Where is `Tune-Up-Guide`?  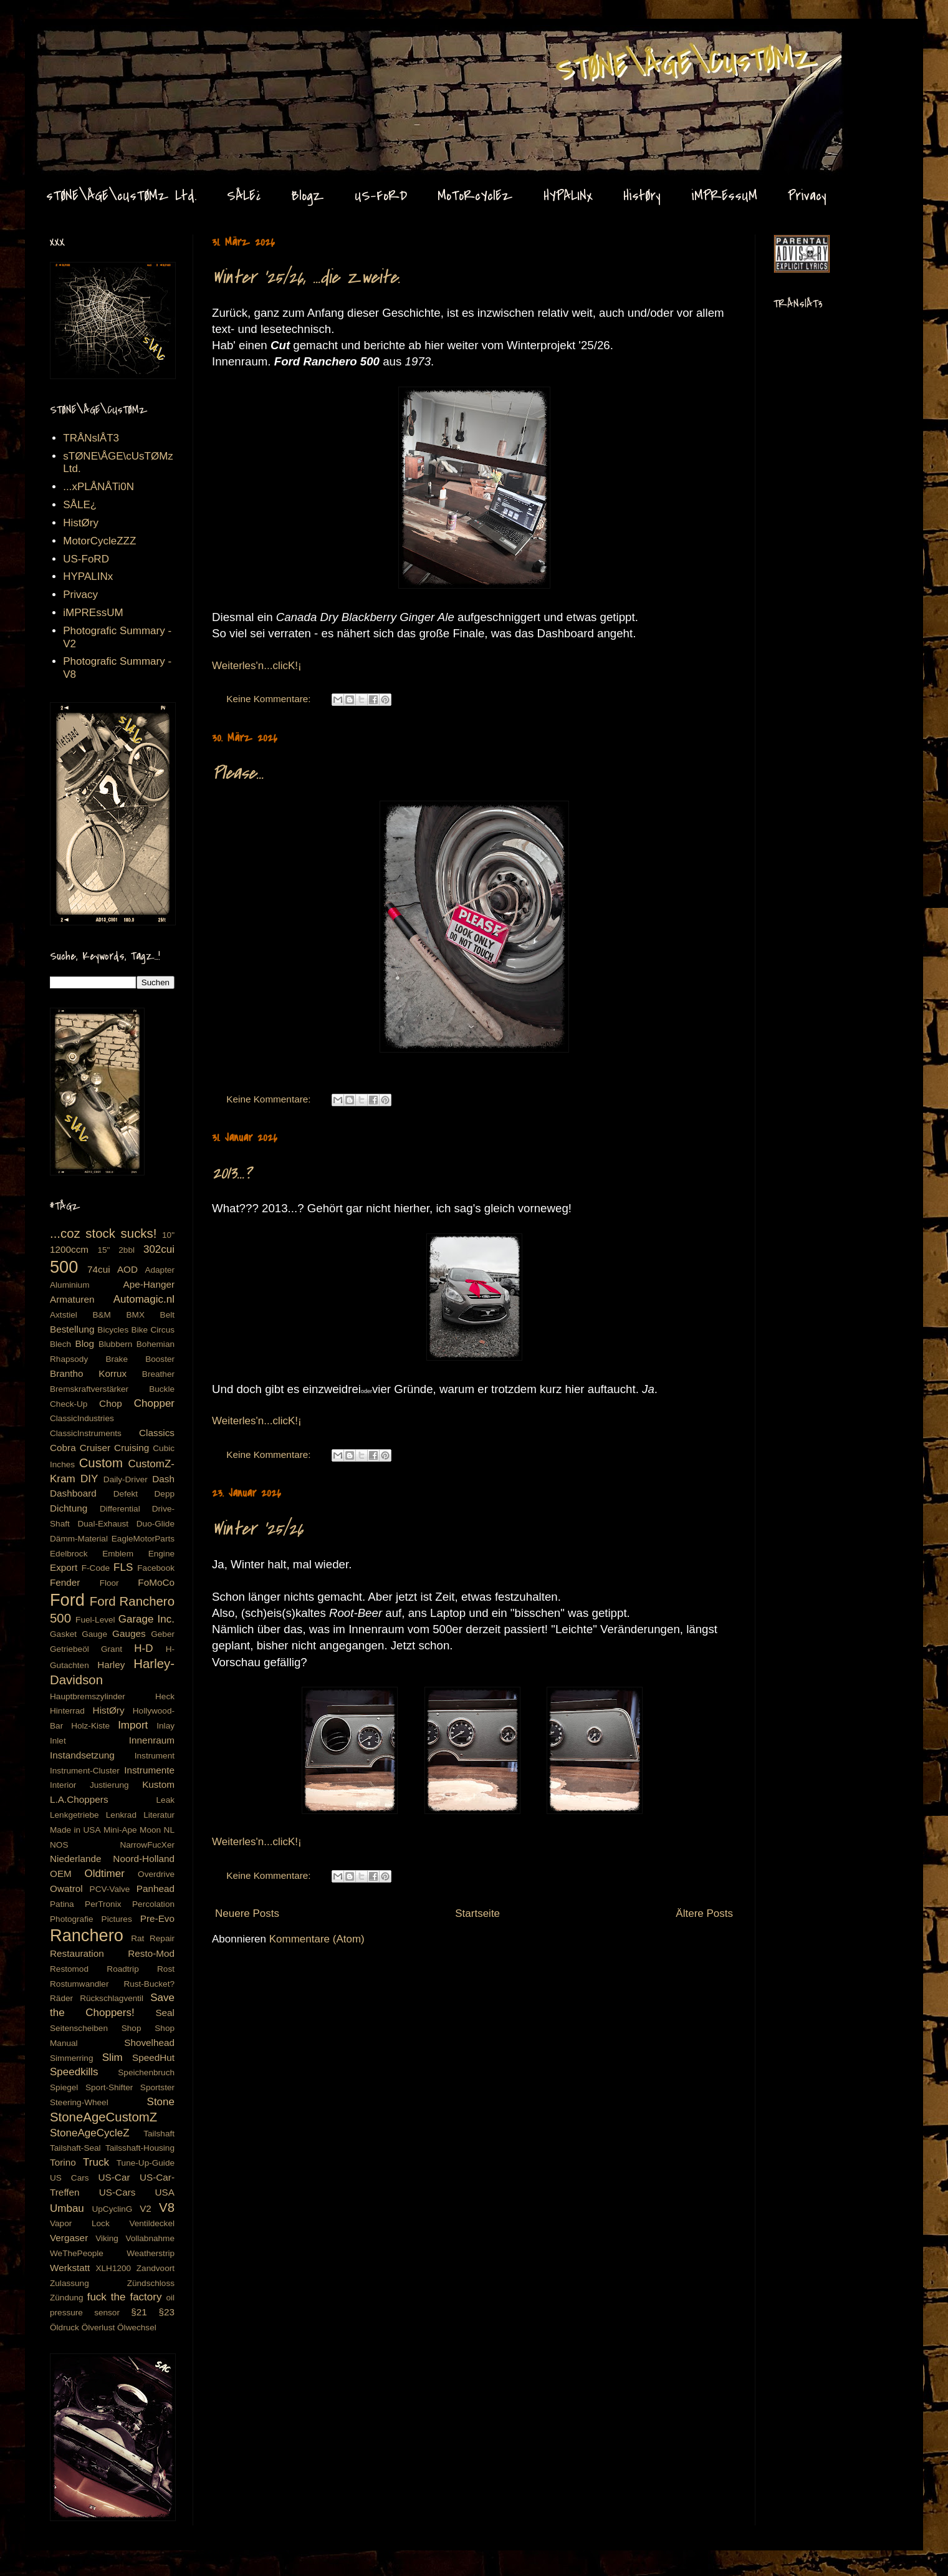 Tune-Up-Guide is located at coordinates (146, 2163).